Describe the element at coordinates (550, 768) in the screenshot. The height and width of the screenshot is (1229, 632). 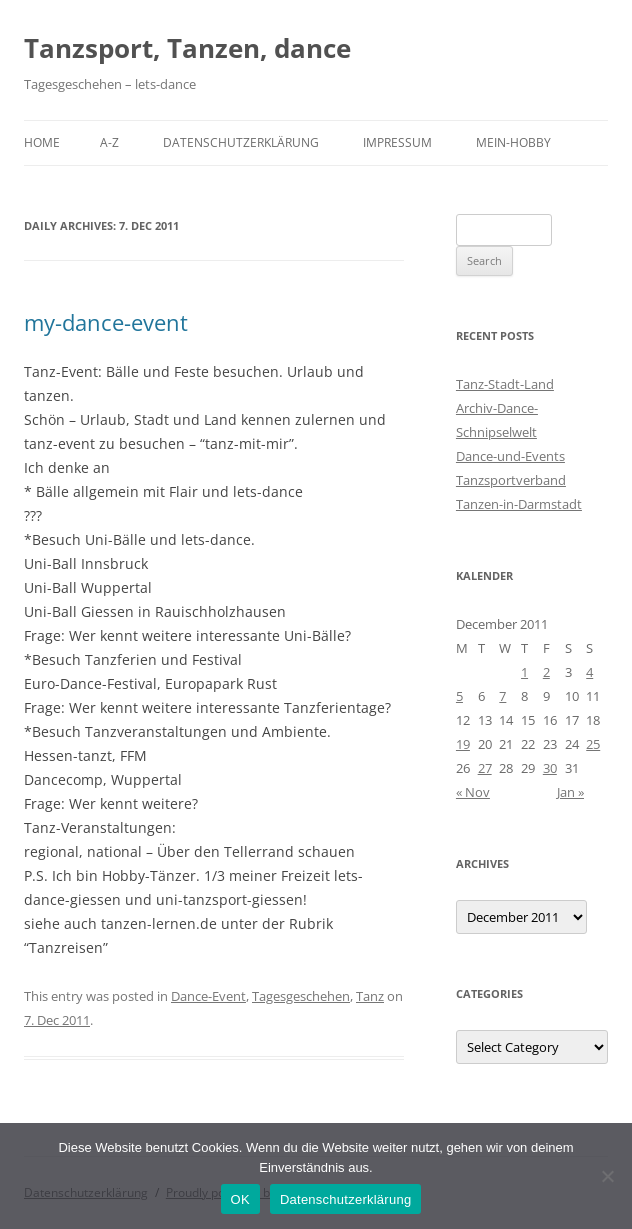
I see `30 [Posts published on 30 December 2011]` at that location.